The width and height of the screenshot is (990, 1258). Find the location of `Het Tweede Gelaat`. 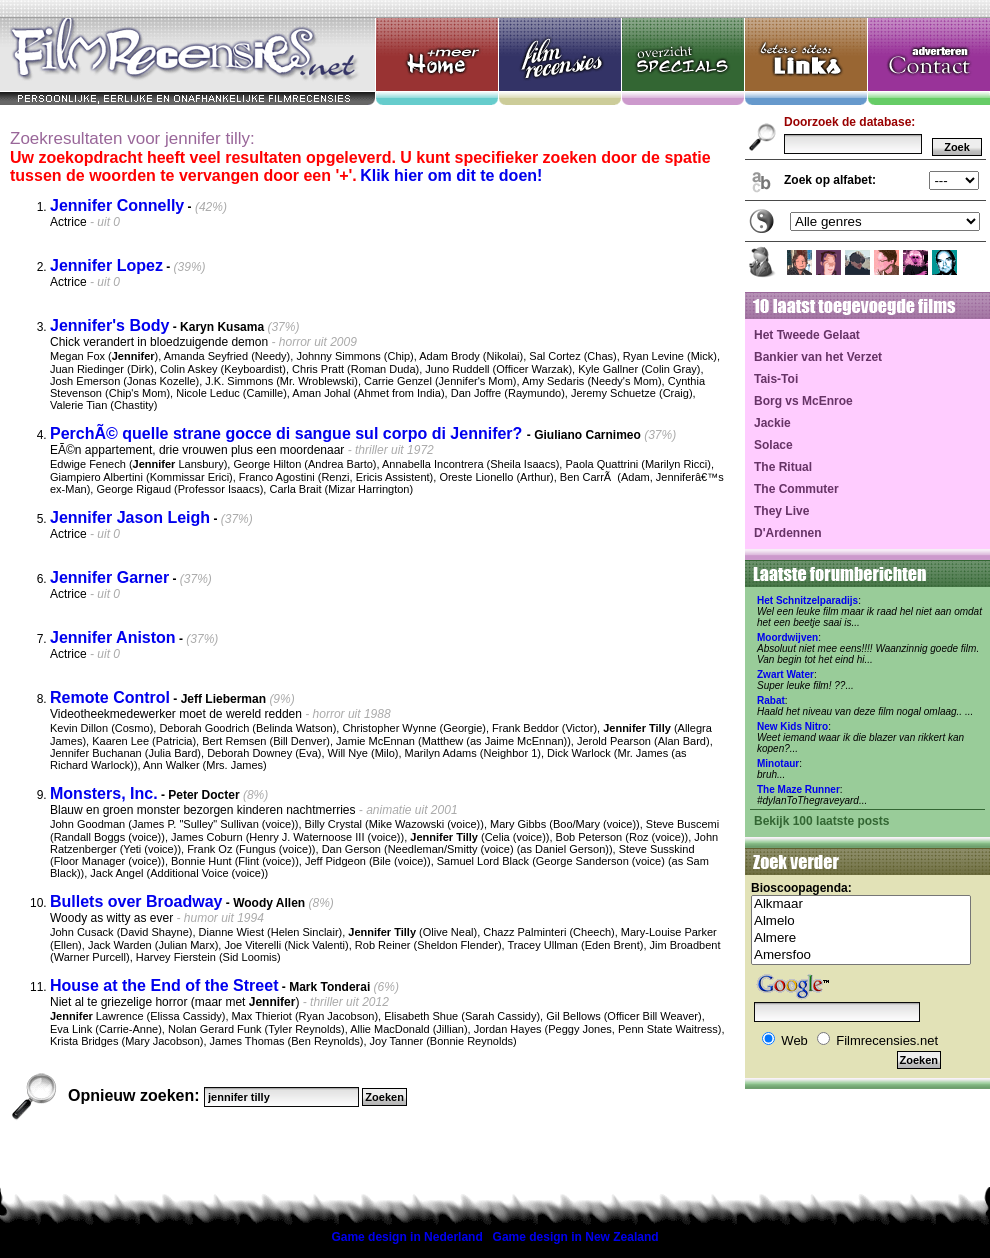

Het Tweede Gelaat is located at coordinates (807, 335).